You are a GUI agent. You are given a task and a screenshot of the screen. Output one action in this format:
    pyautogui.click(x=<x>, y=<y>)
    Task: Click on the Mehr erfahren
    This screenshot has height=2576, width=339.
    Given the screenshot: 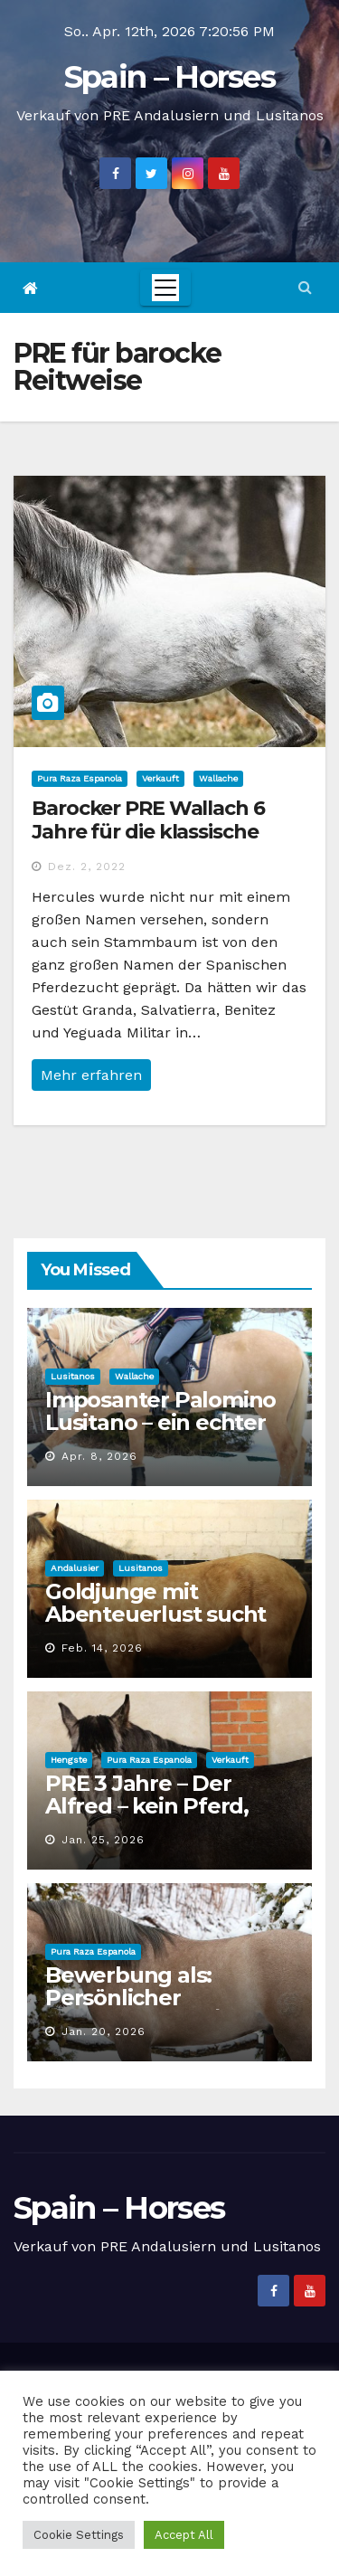 What is the action you would take?
    pyautogui.click(x=91, y=1075)
    